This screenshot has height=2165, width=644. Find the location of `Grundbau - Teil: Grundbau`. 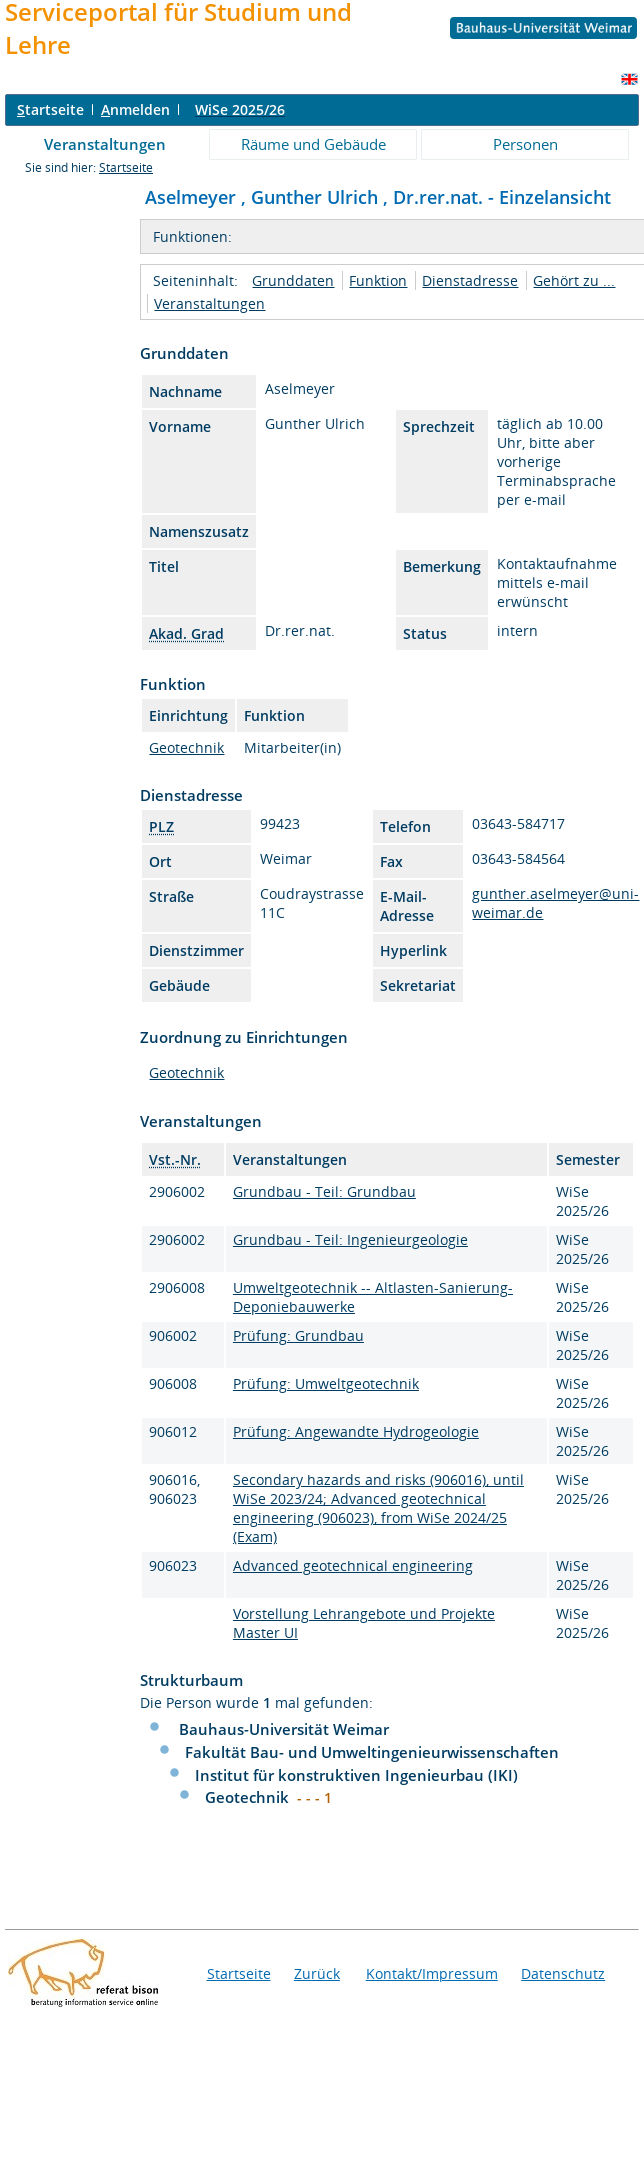

Grundbau - Teil: Grundbau is located at coordinates (324, 1191).